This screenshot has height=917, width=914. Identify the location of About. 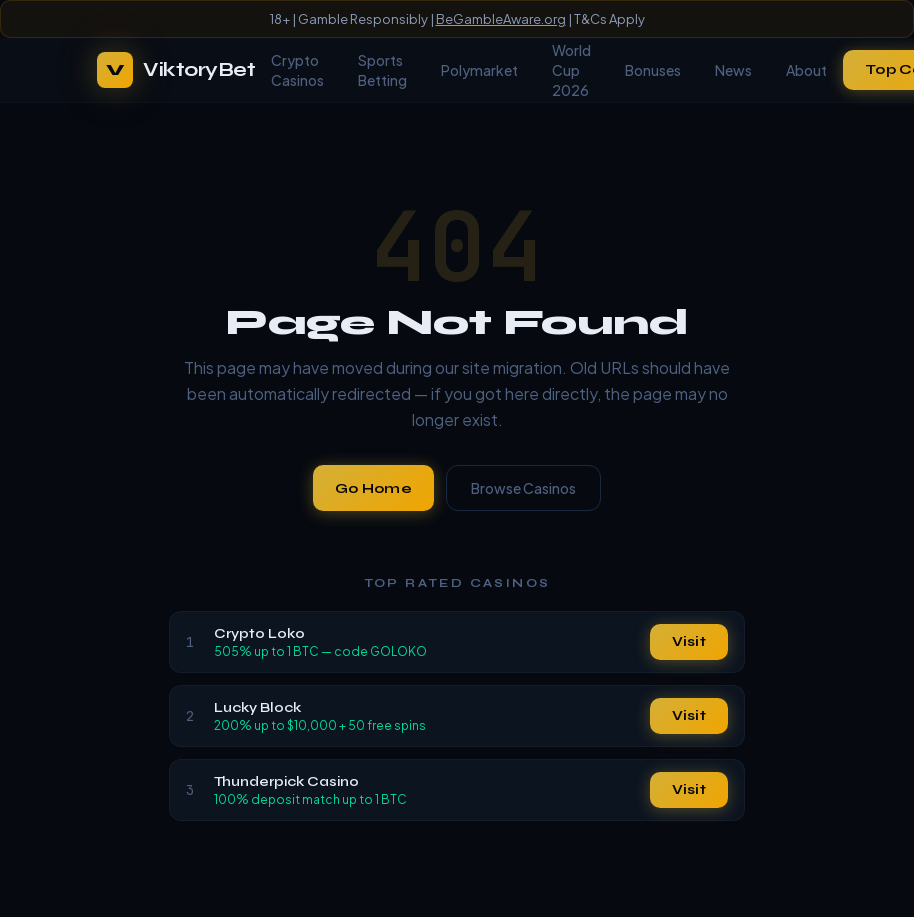
(806, 70).